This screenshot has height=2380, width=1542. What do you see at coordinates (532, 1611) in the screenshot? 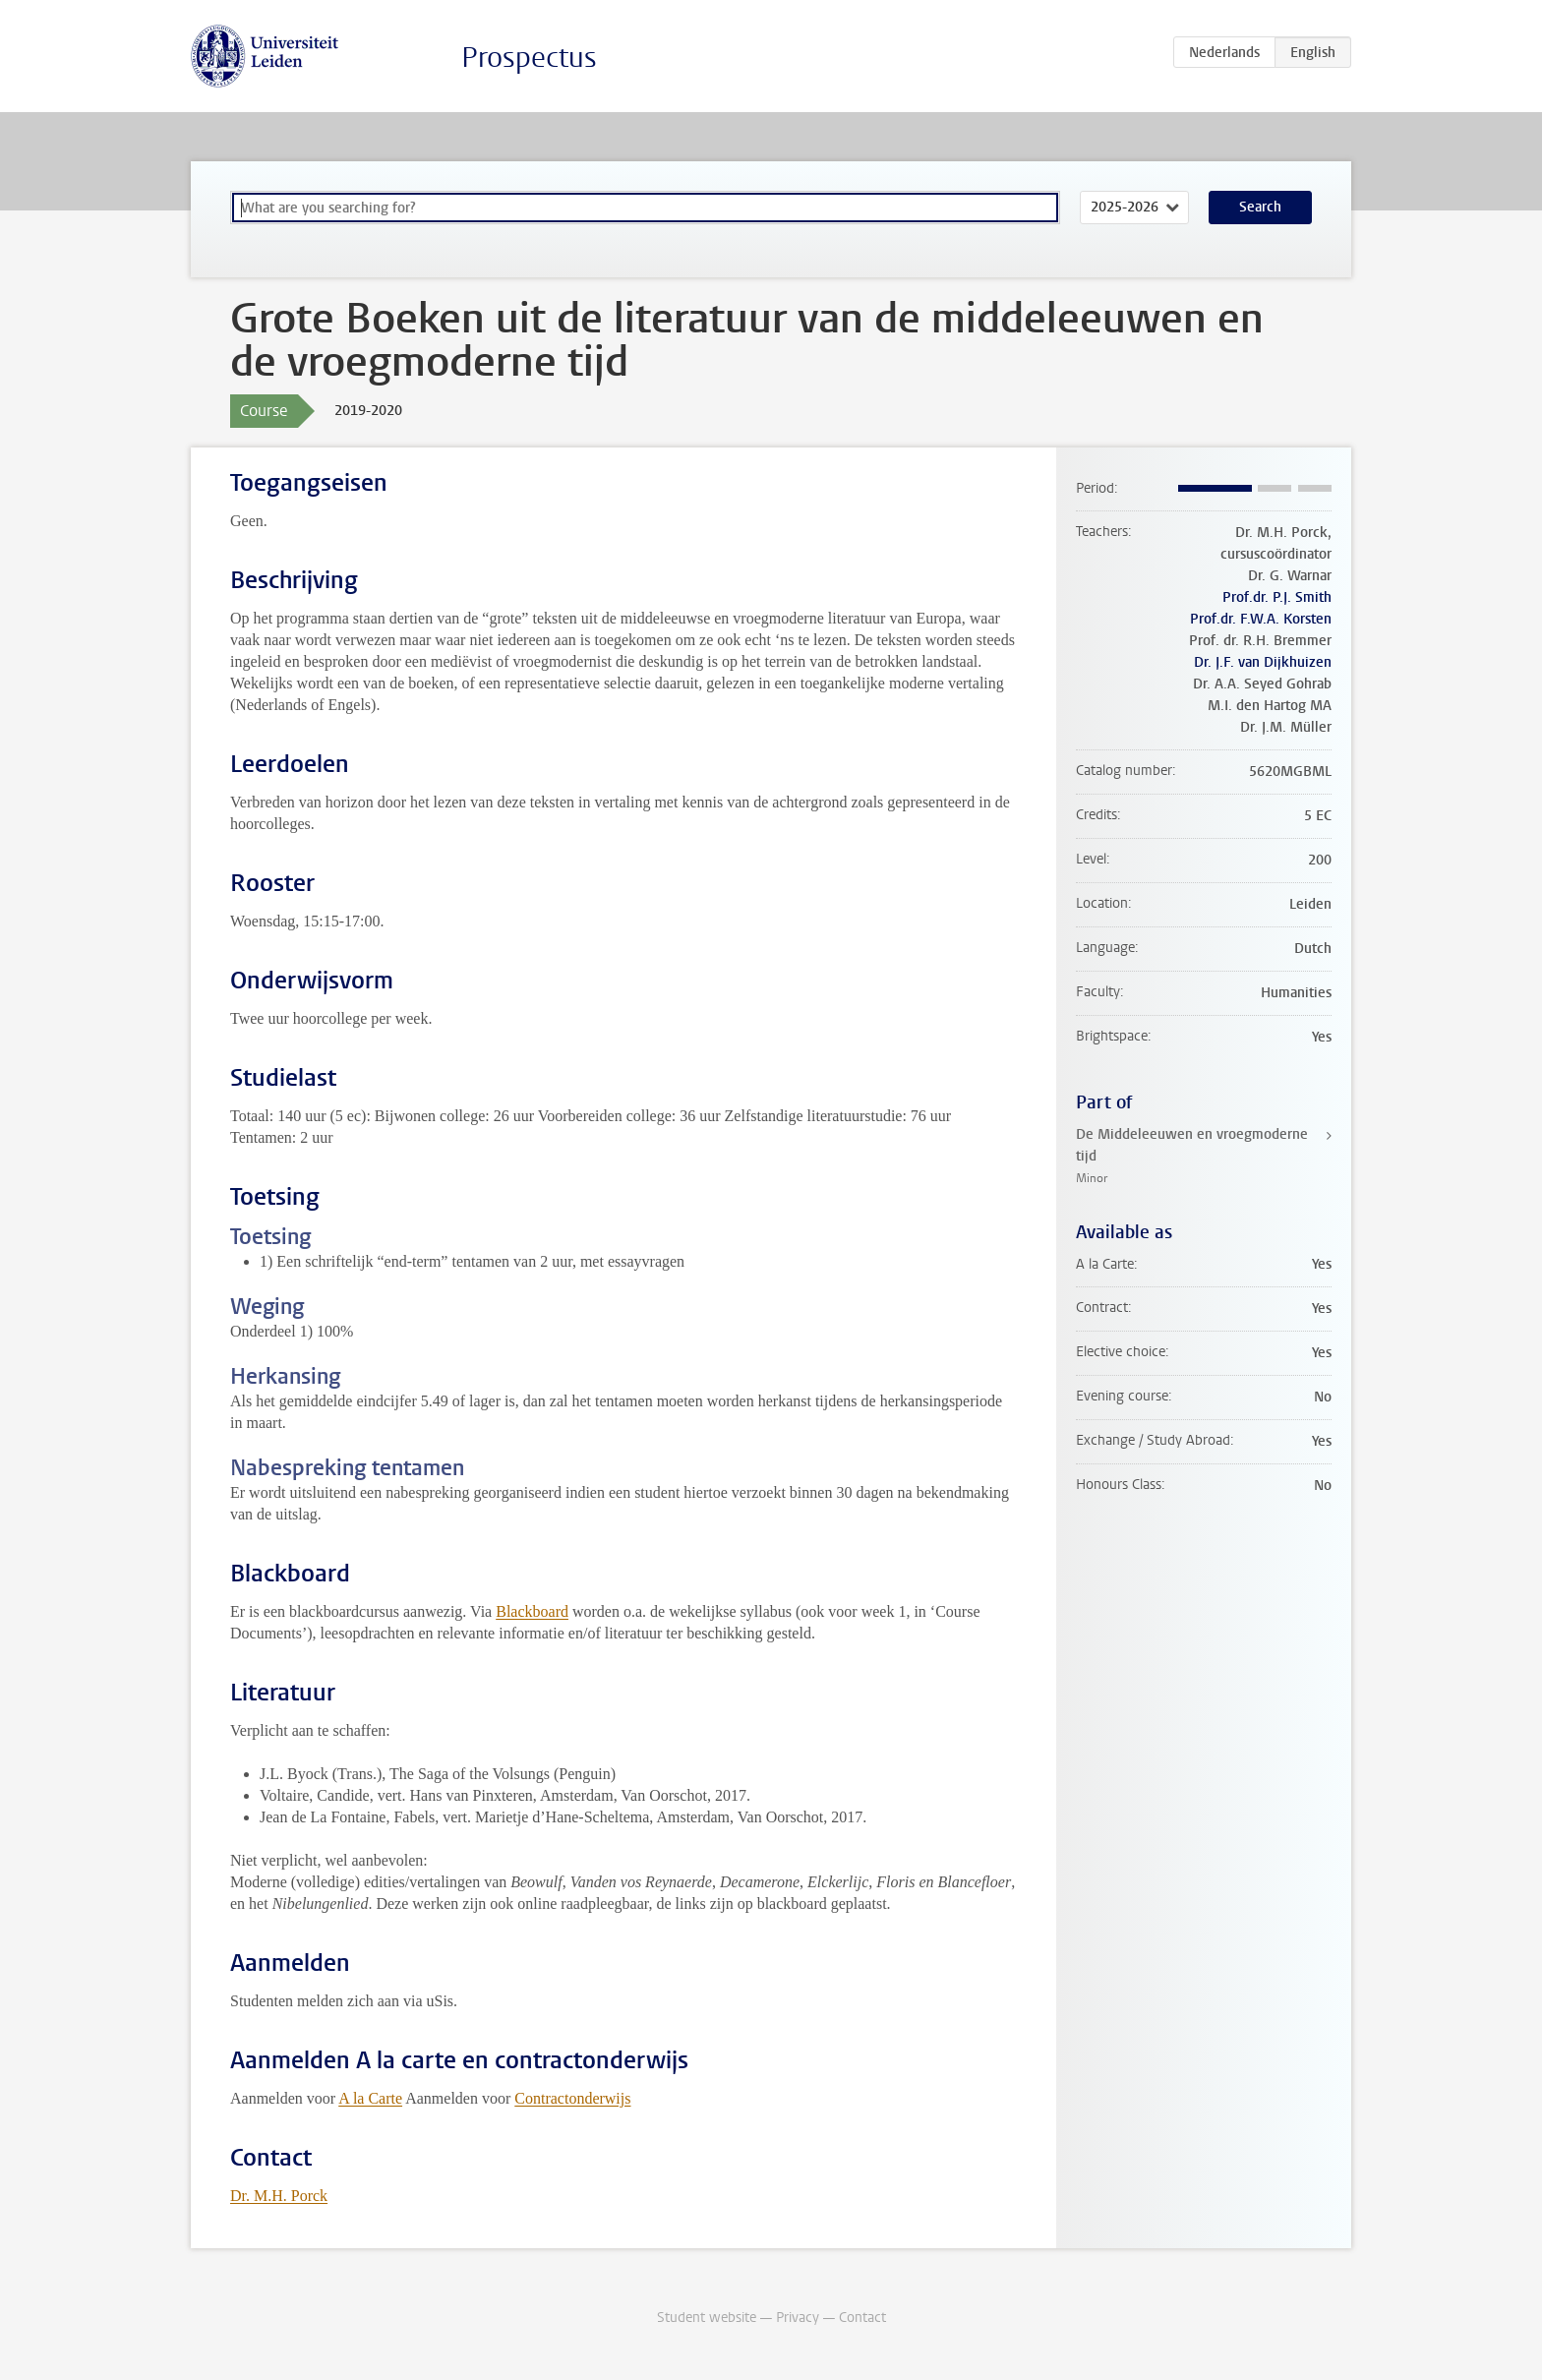
I see `Blackboard` at bounding box center [532, 1611].